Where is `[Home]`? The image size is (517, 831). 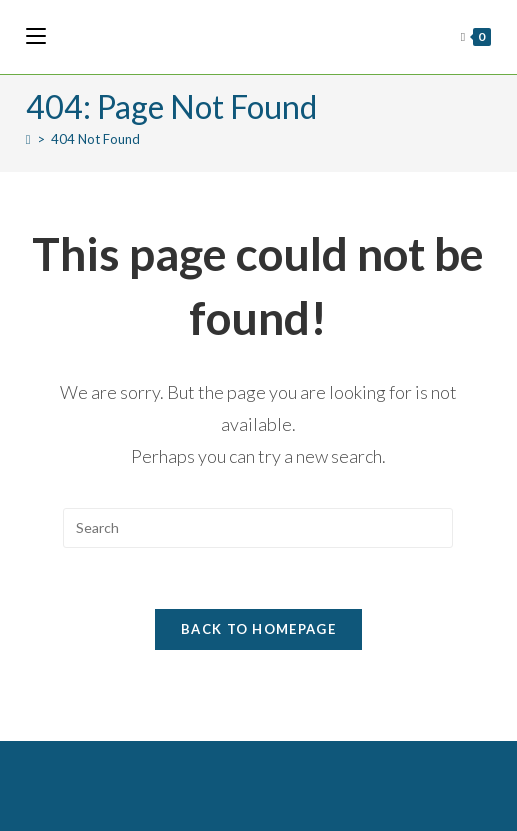
[Home] is located at coordinates (28, 139).